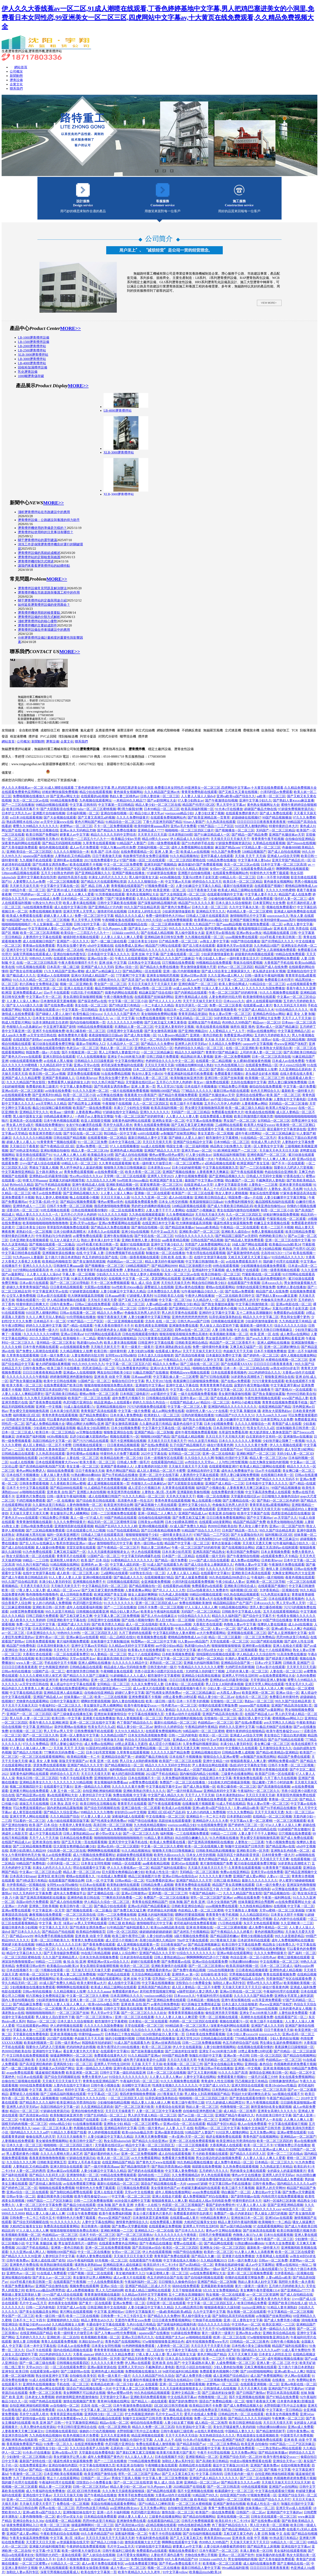 The width and height of the screenshot is (319, 2576). I want to click on 91久久九九亚洲一区二区, so click(90, 1090).